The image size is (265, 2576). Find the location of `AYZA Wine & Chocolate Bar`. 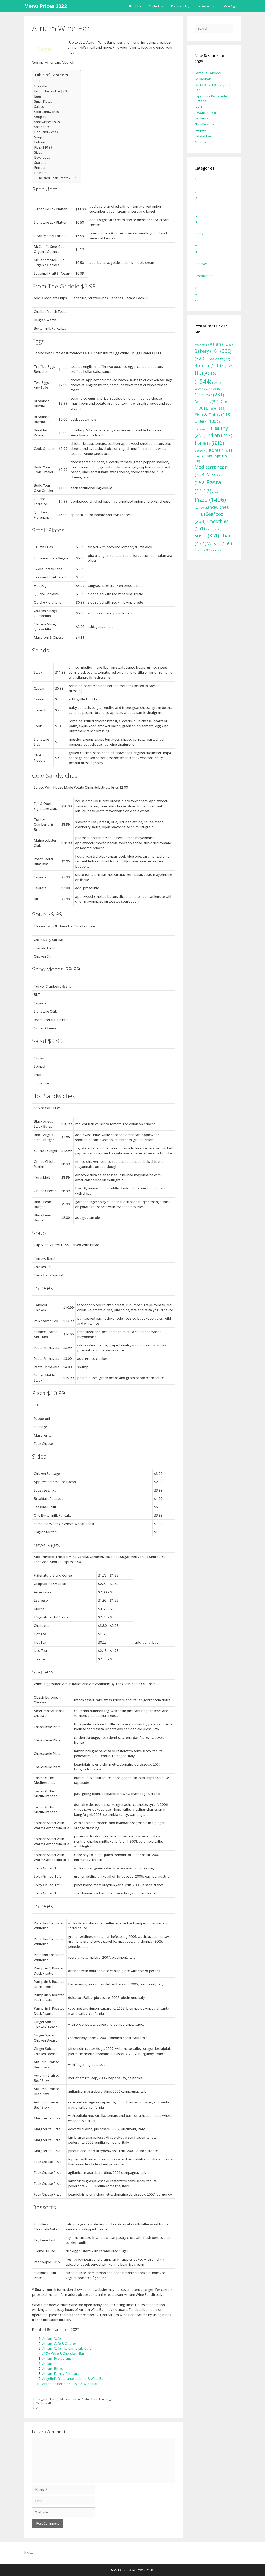

AYZA Wine & Chocolate Bar is located at coordinates (63, 2353).